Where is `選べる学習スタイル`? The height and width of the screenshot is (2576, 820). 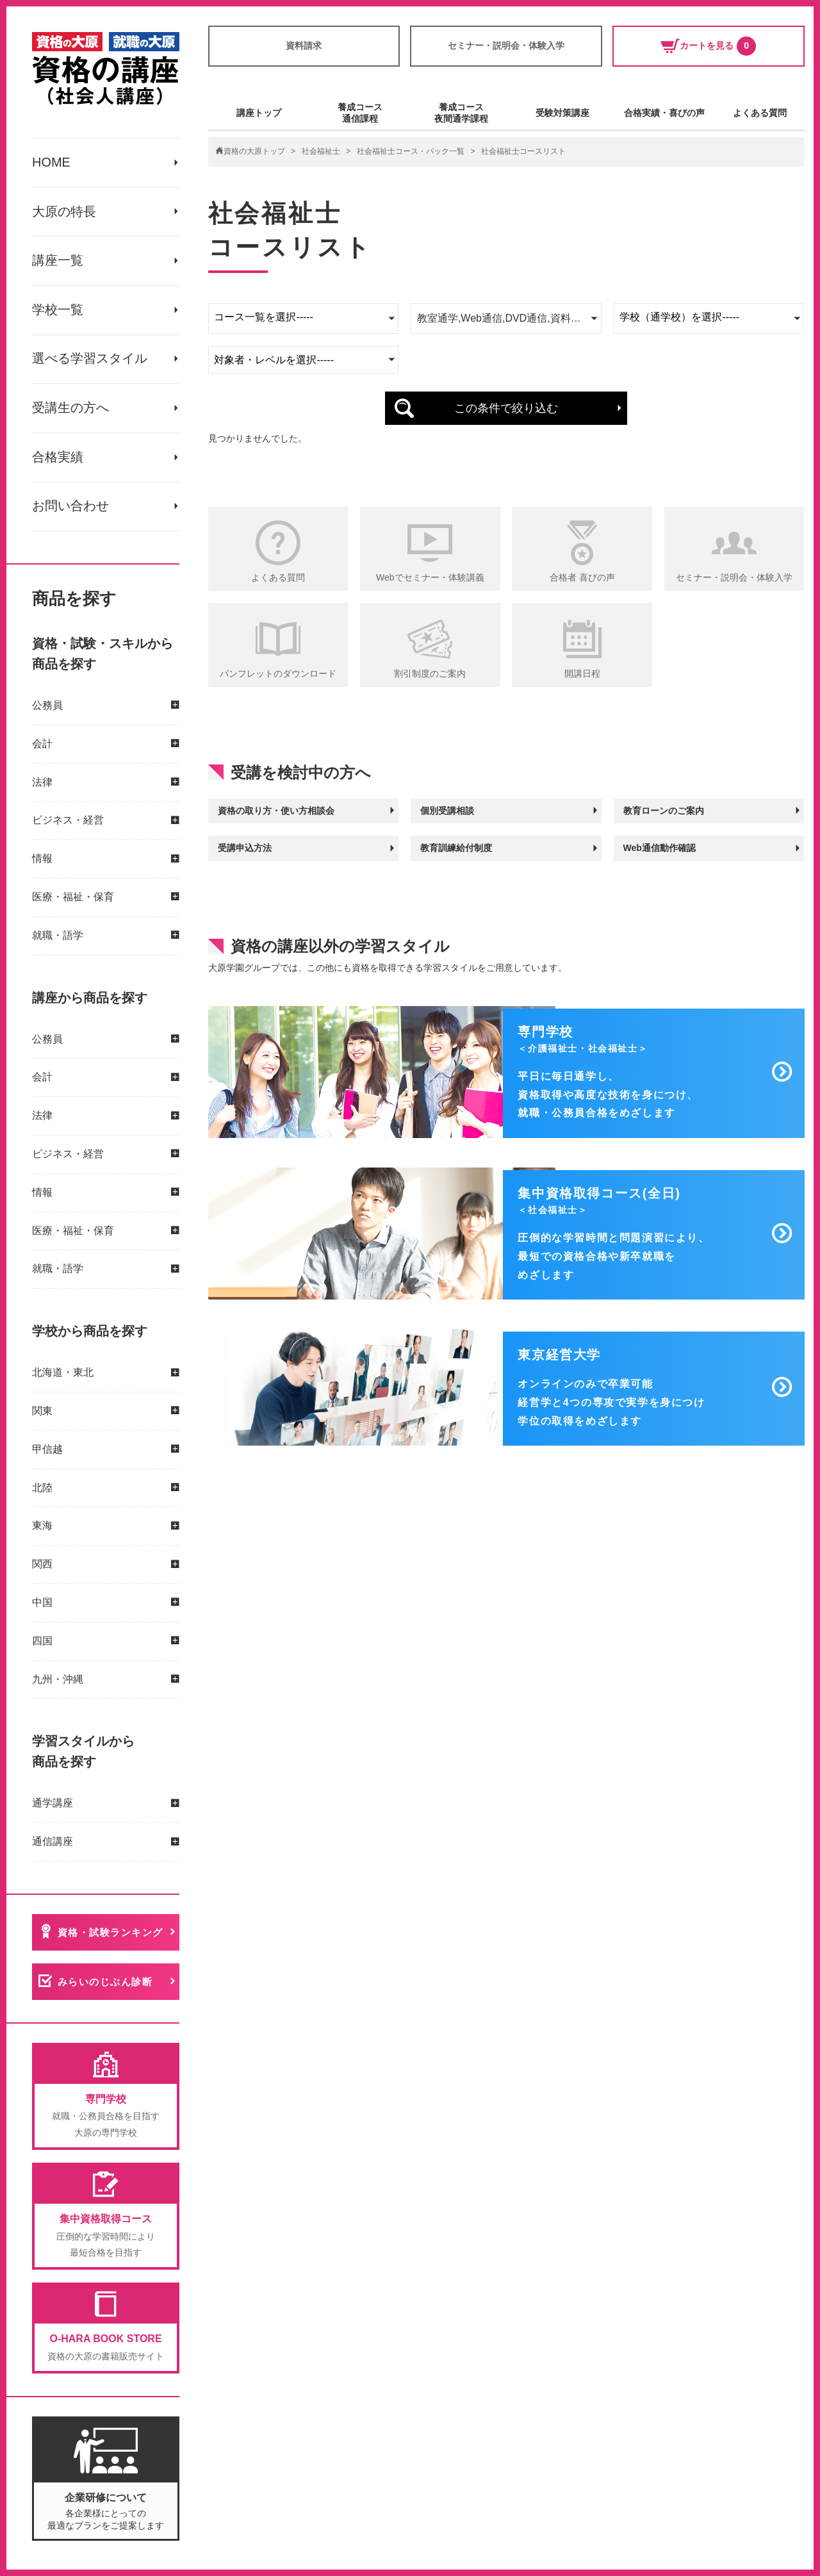
選べる学習スタイル is located at coordinates (89, 360).